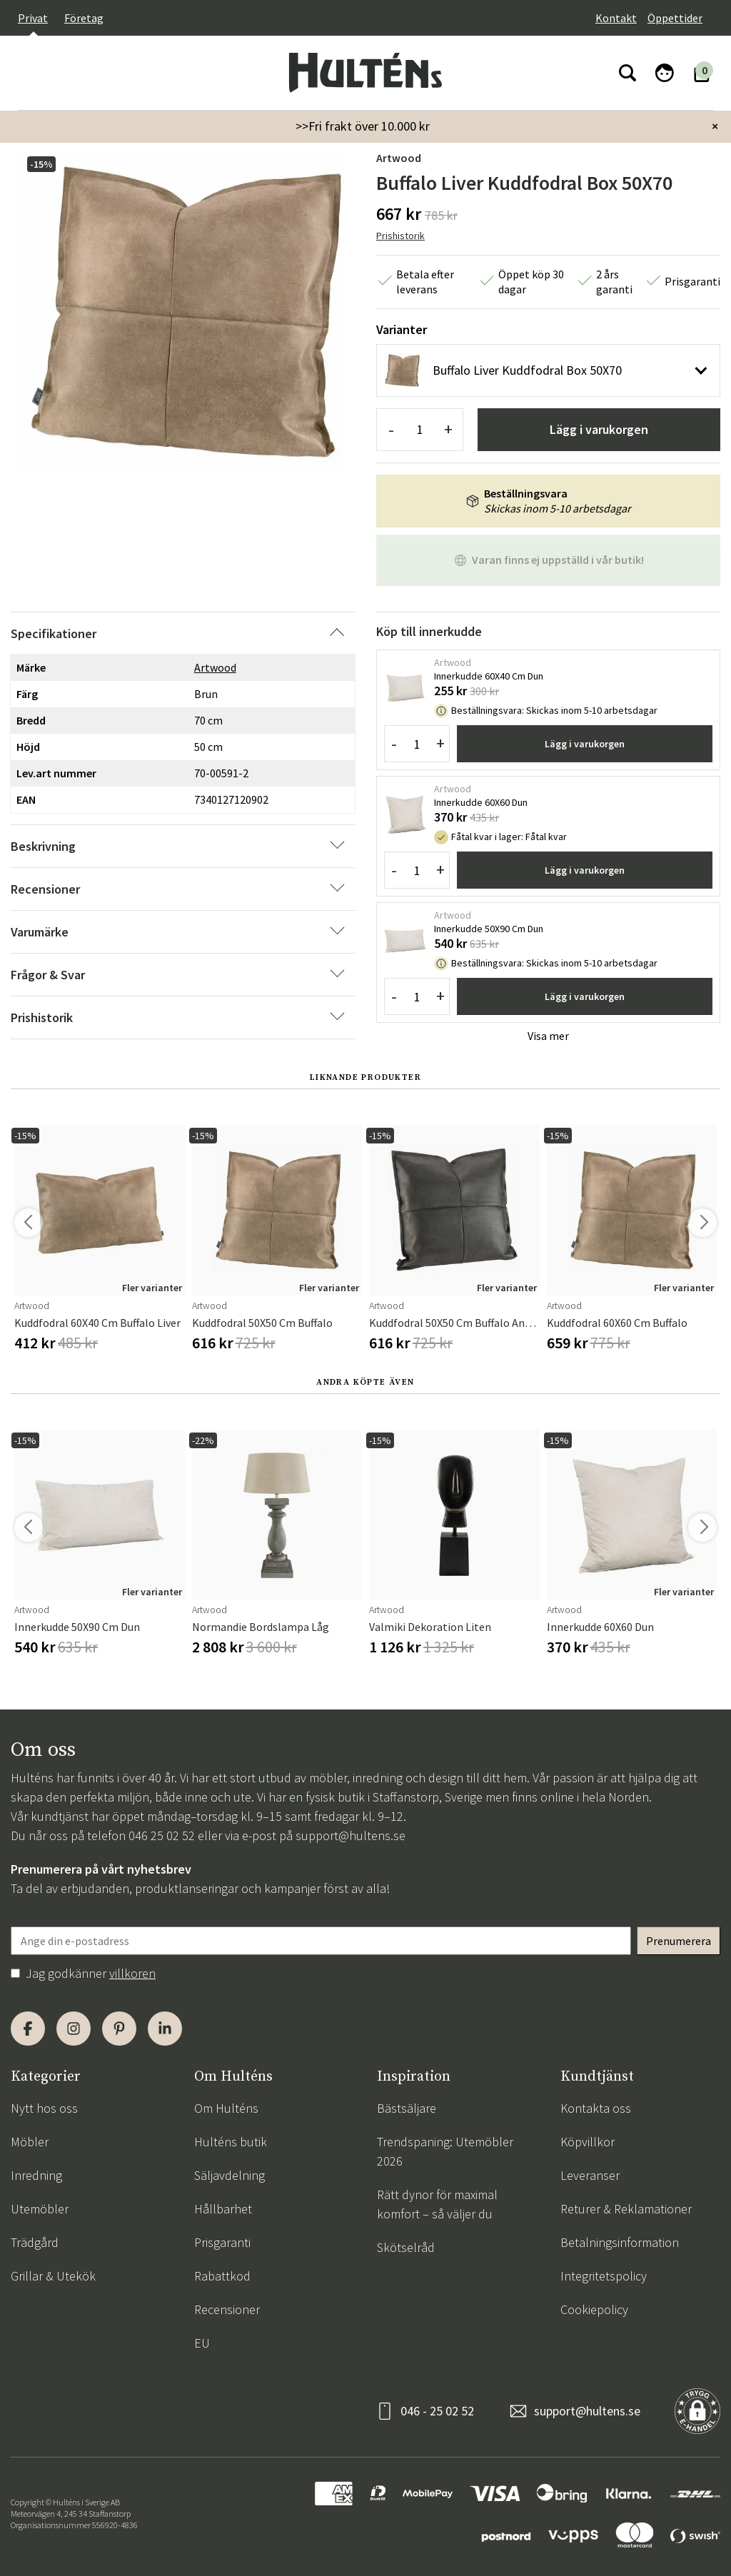 The width and height of the screenshot is (731, 2576). What do you see at coordinates (28, 2028) in the screenshot?
I see `[Facebook]` at bounding box center [28, 2028].